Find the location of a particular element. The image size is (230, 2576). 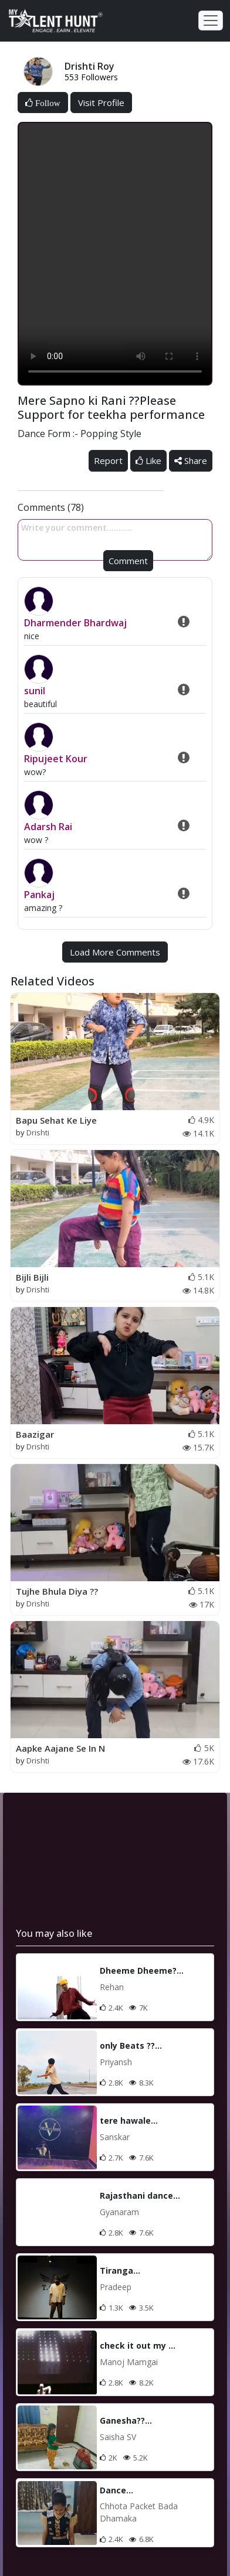

Bijli Bijli is located at coordinates (32, 1277).